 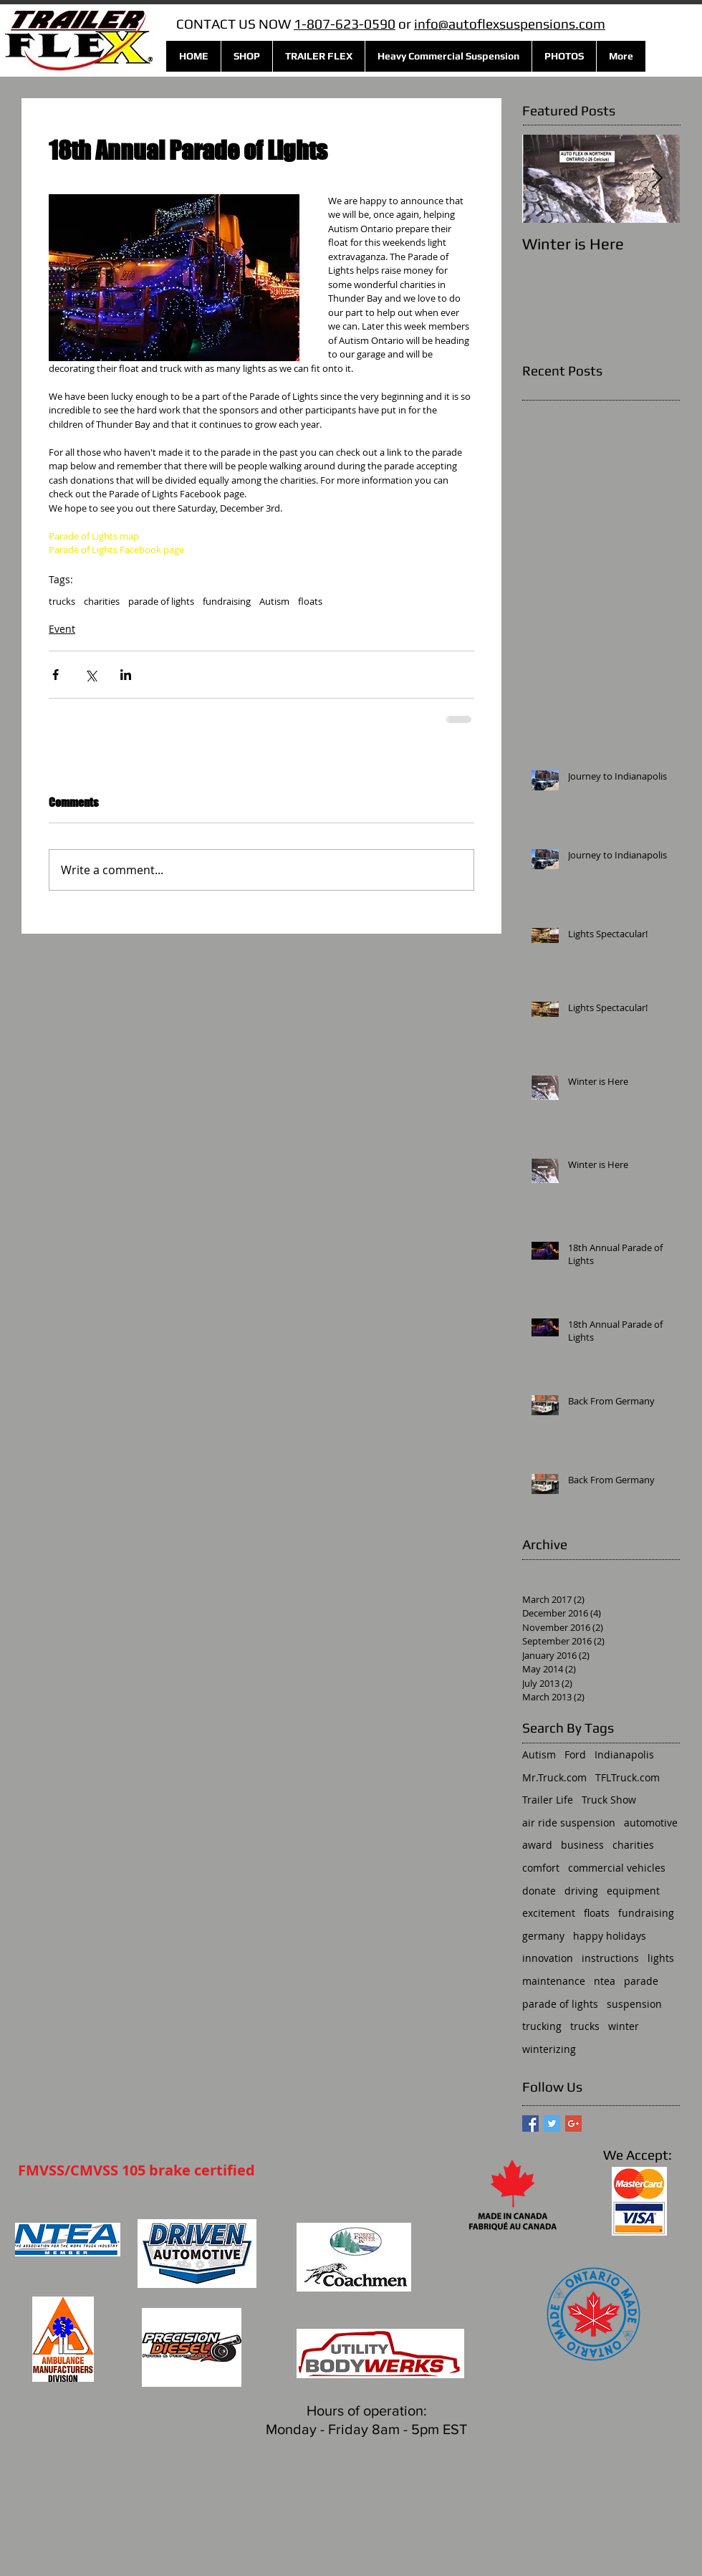 What do you see at coordinates (552, 2123) in the screenshot?
I see `[Twitter Basic Square]` at bounding box center [552, 2123].